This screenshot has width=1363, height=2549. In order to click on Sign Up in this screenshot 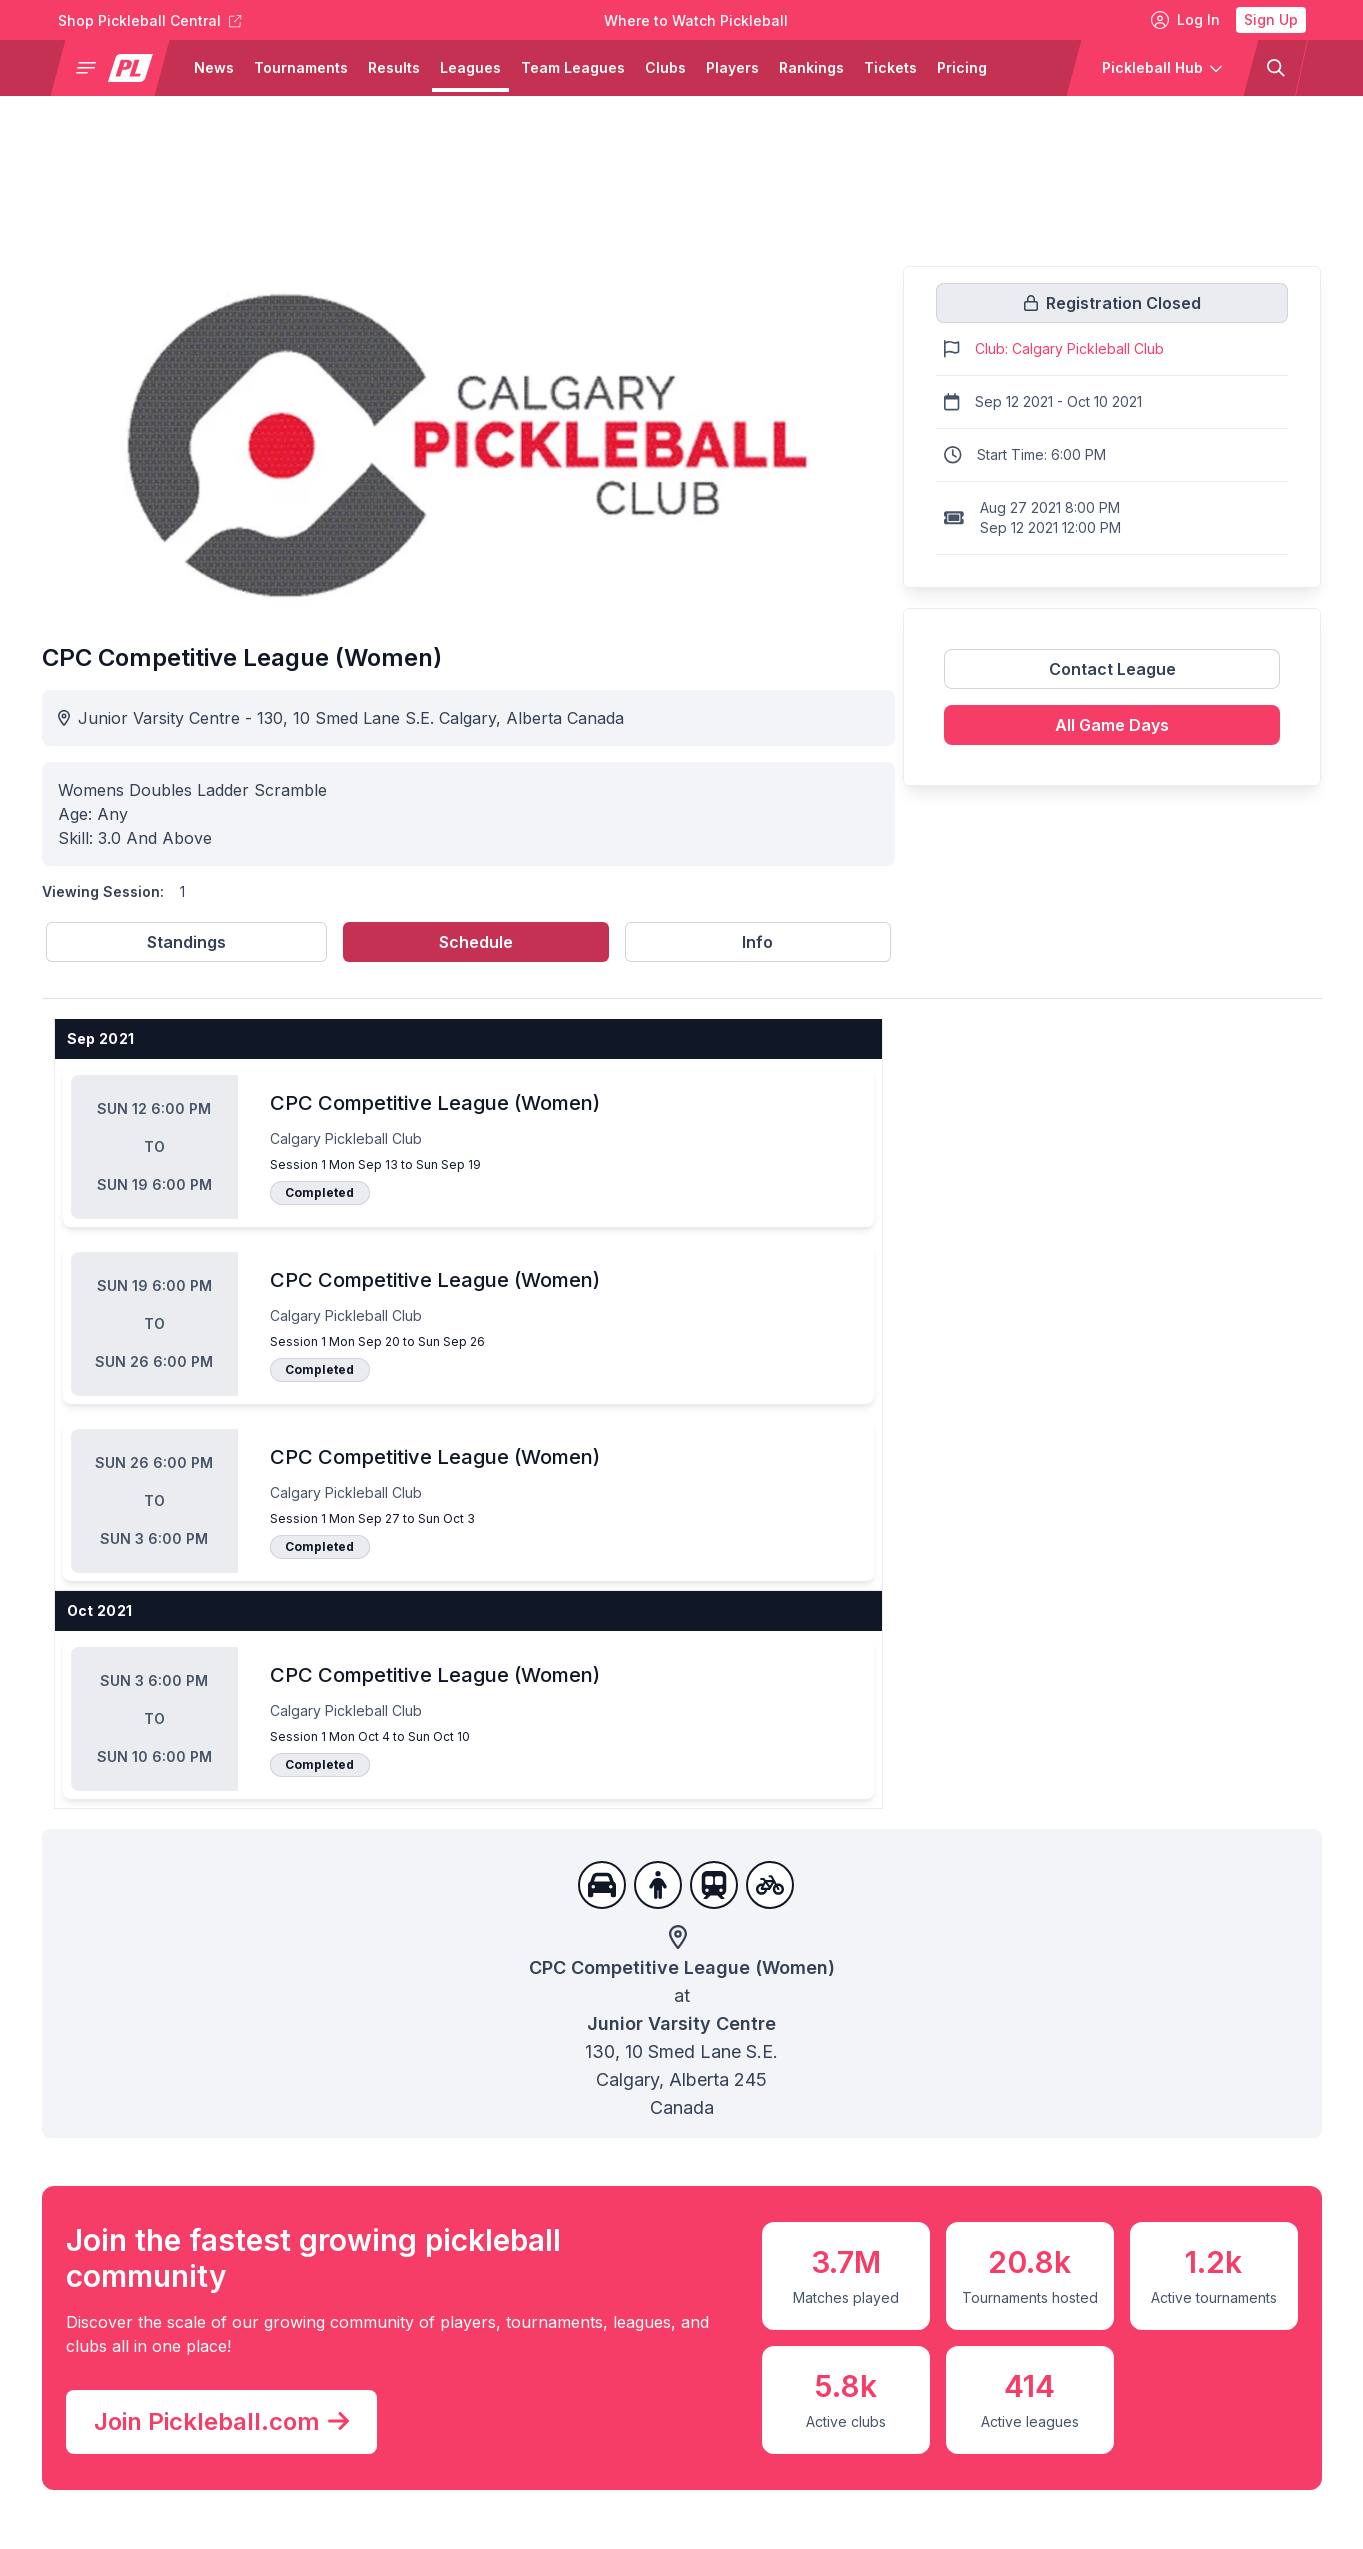, I will do `click(1271, 19)`.